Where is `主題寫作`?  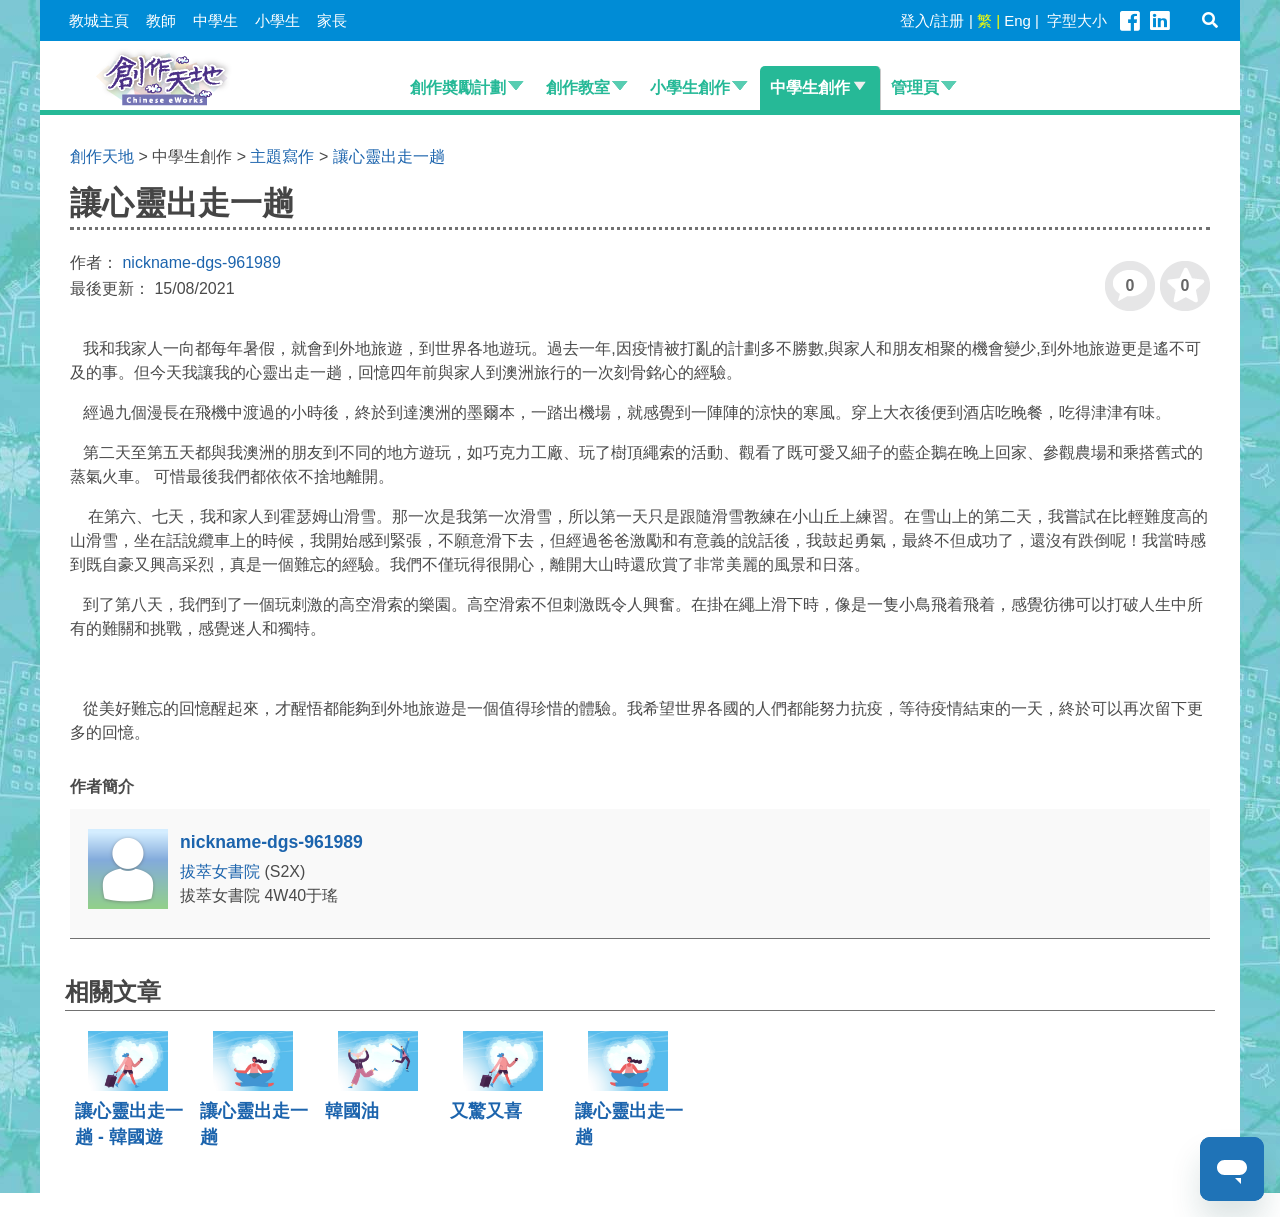
主題寫作 is located at coordinates (282, 156).